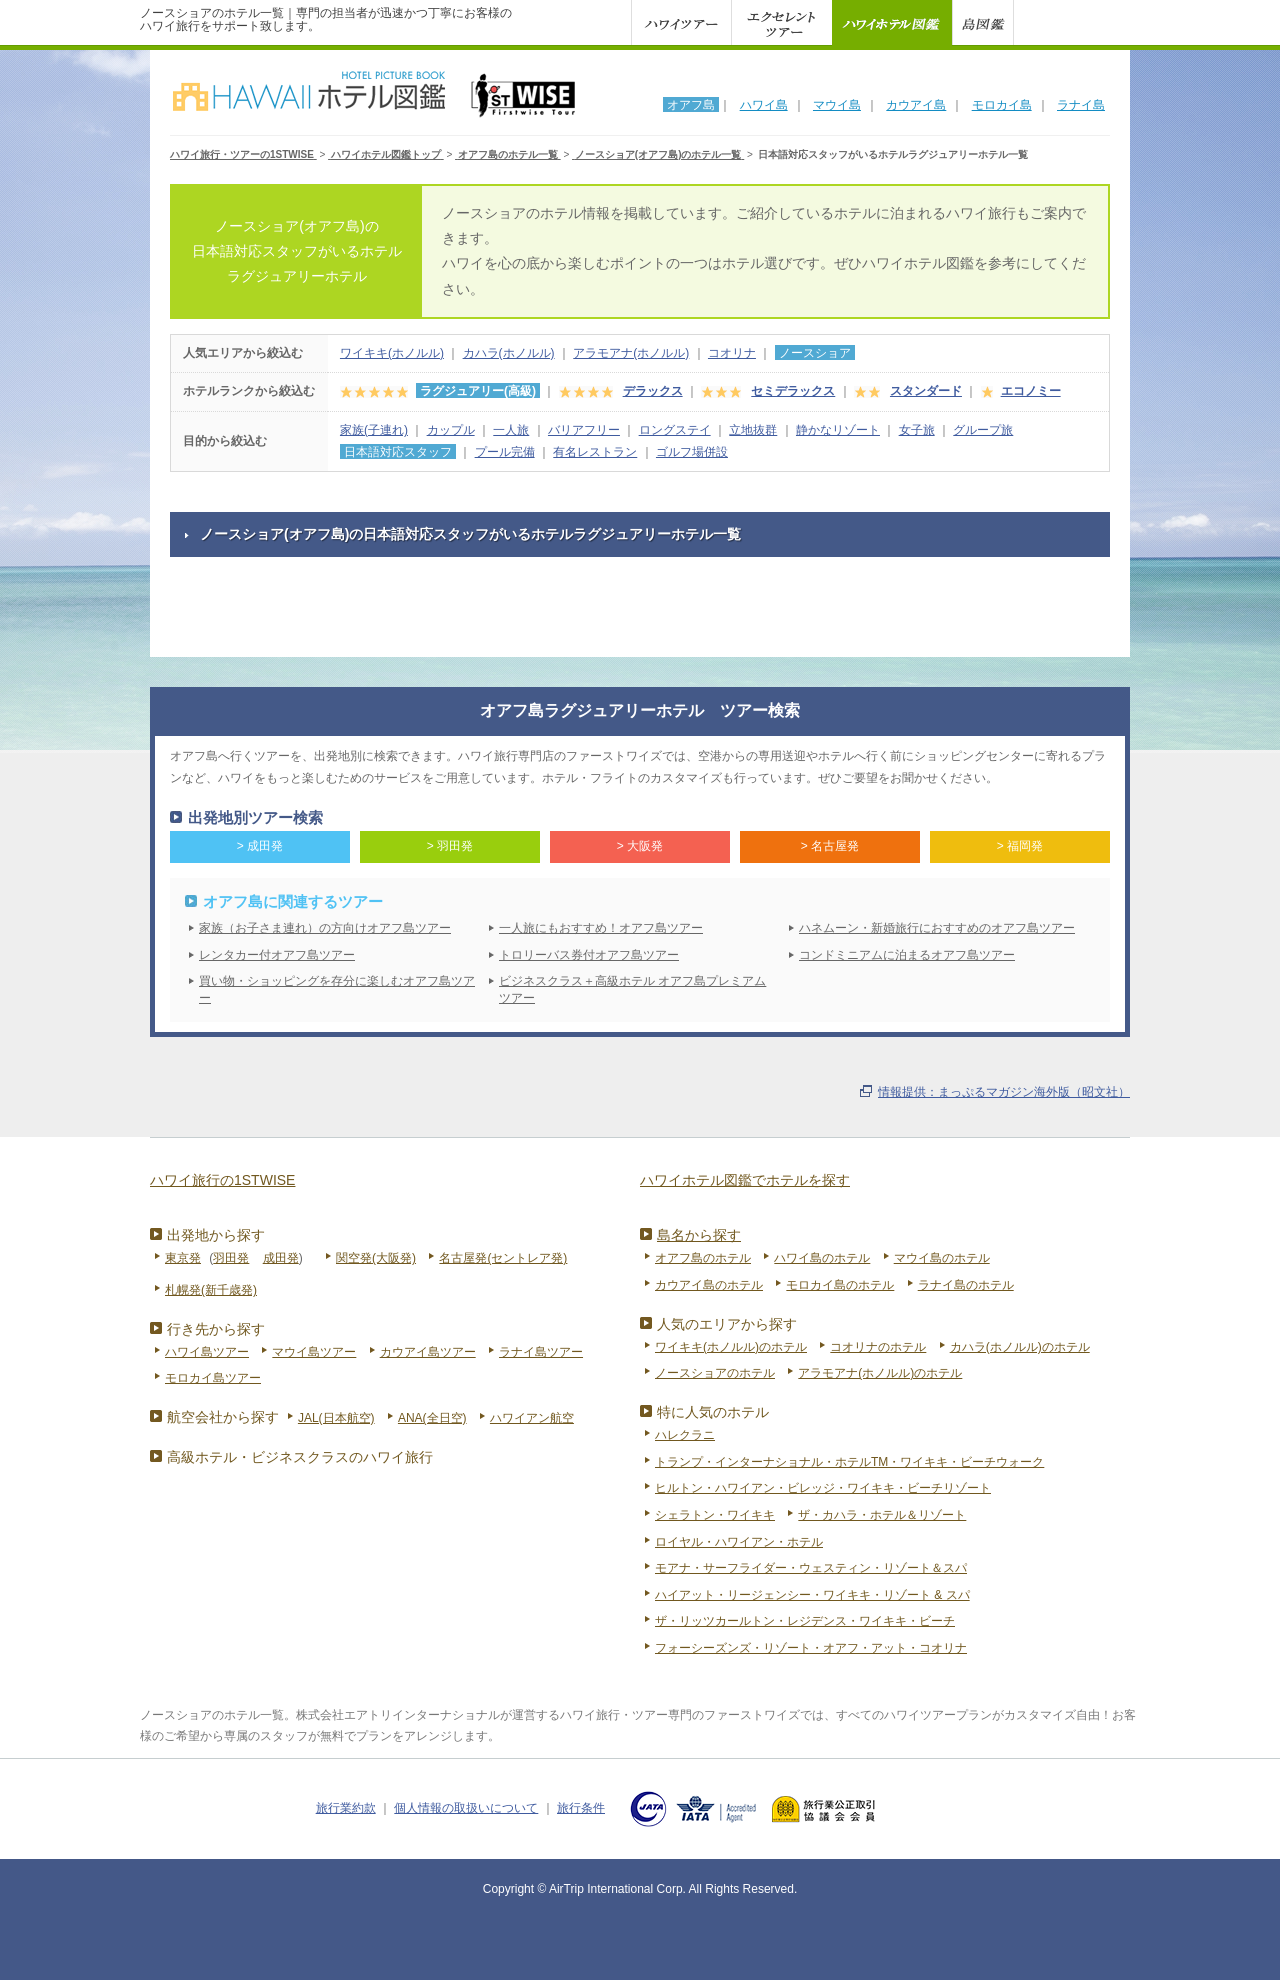  What do you see at coordinates (691, 105) in the screenshot?
I see `オアフ島` at bounding box center [691, 105].